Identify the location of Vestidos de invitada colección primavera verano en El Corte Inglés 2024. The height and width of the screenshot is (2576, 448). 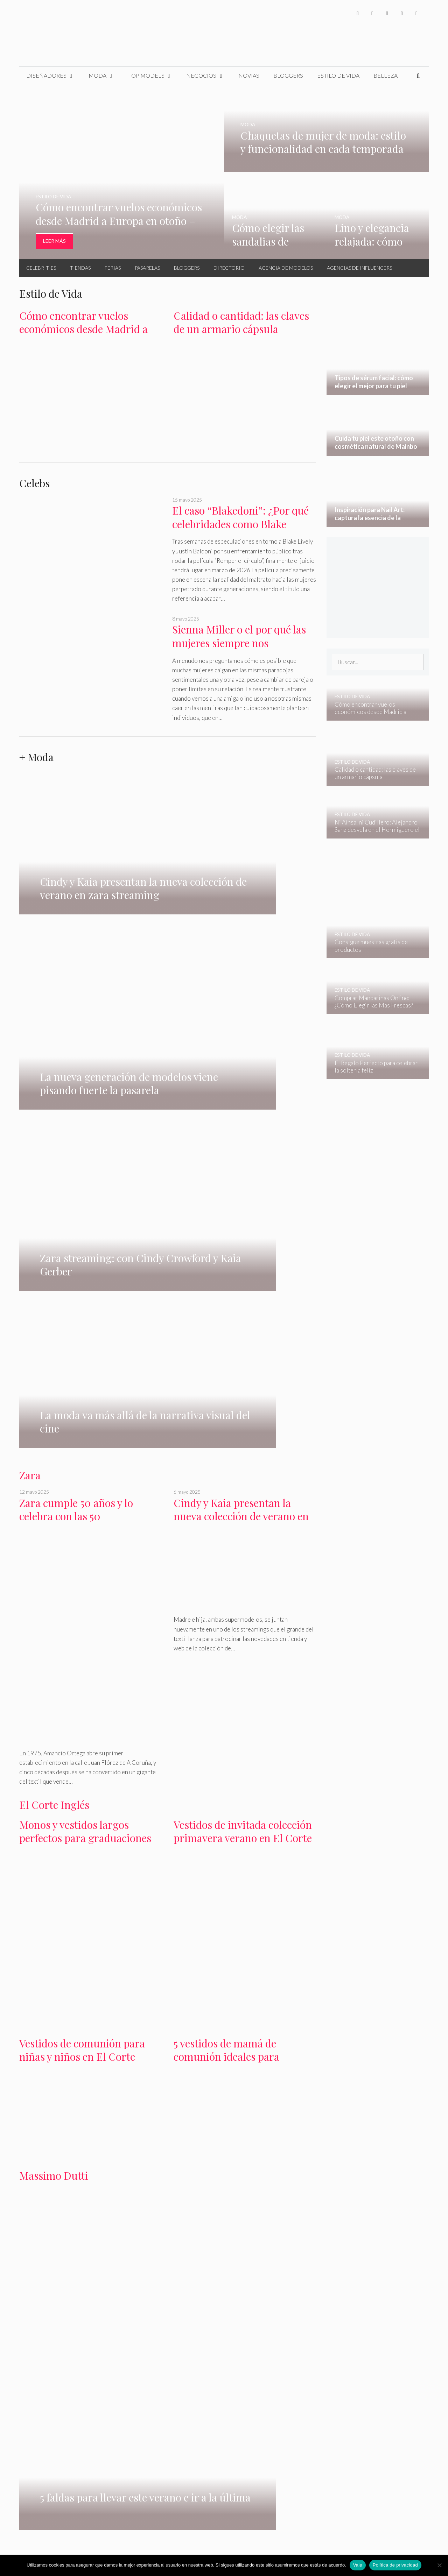
(243, 1367).